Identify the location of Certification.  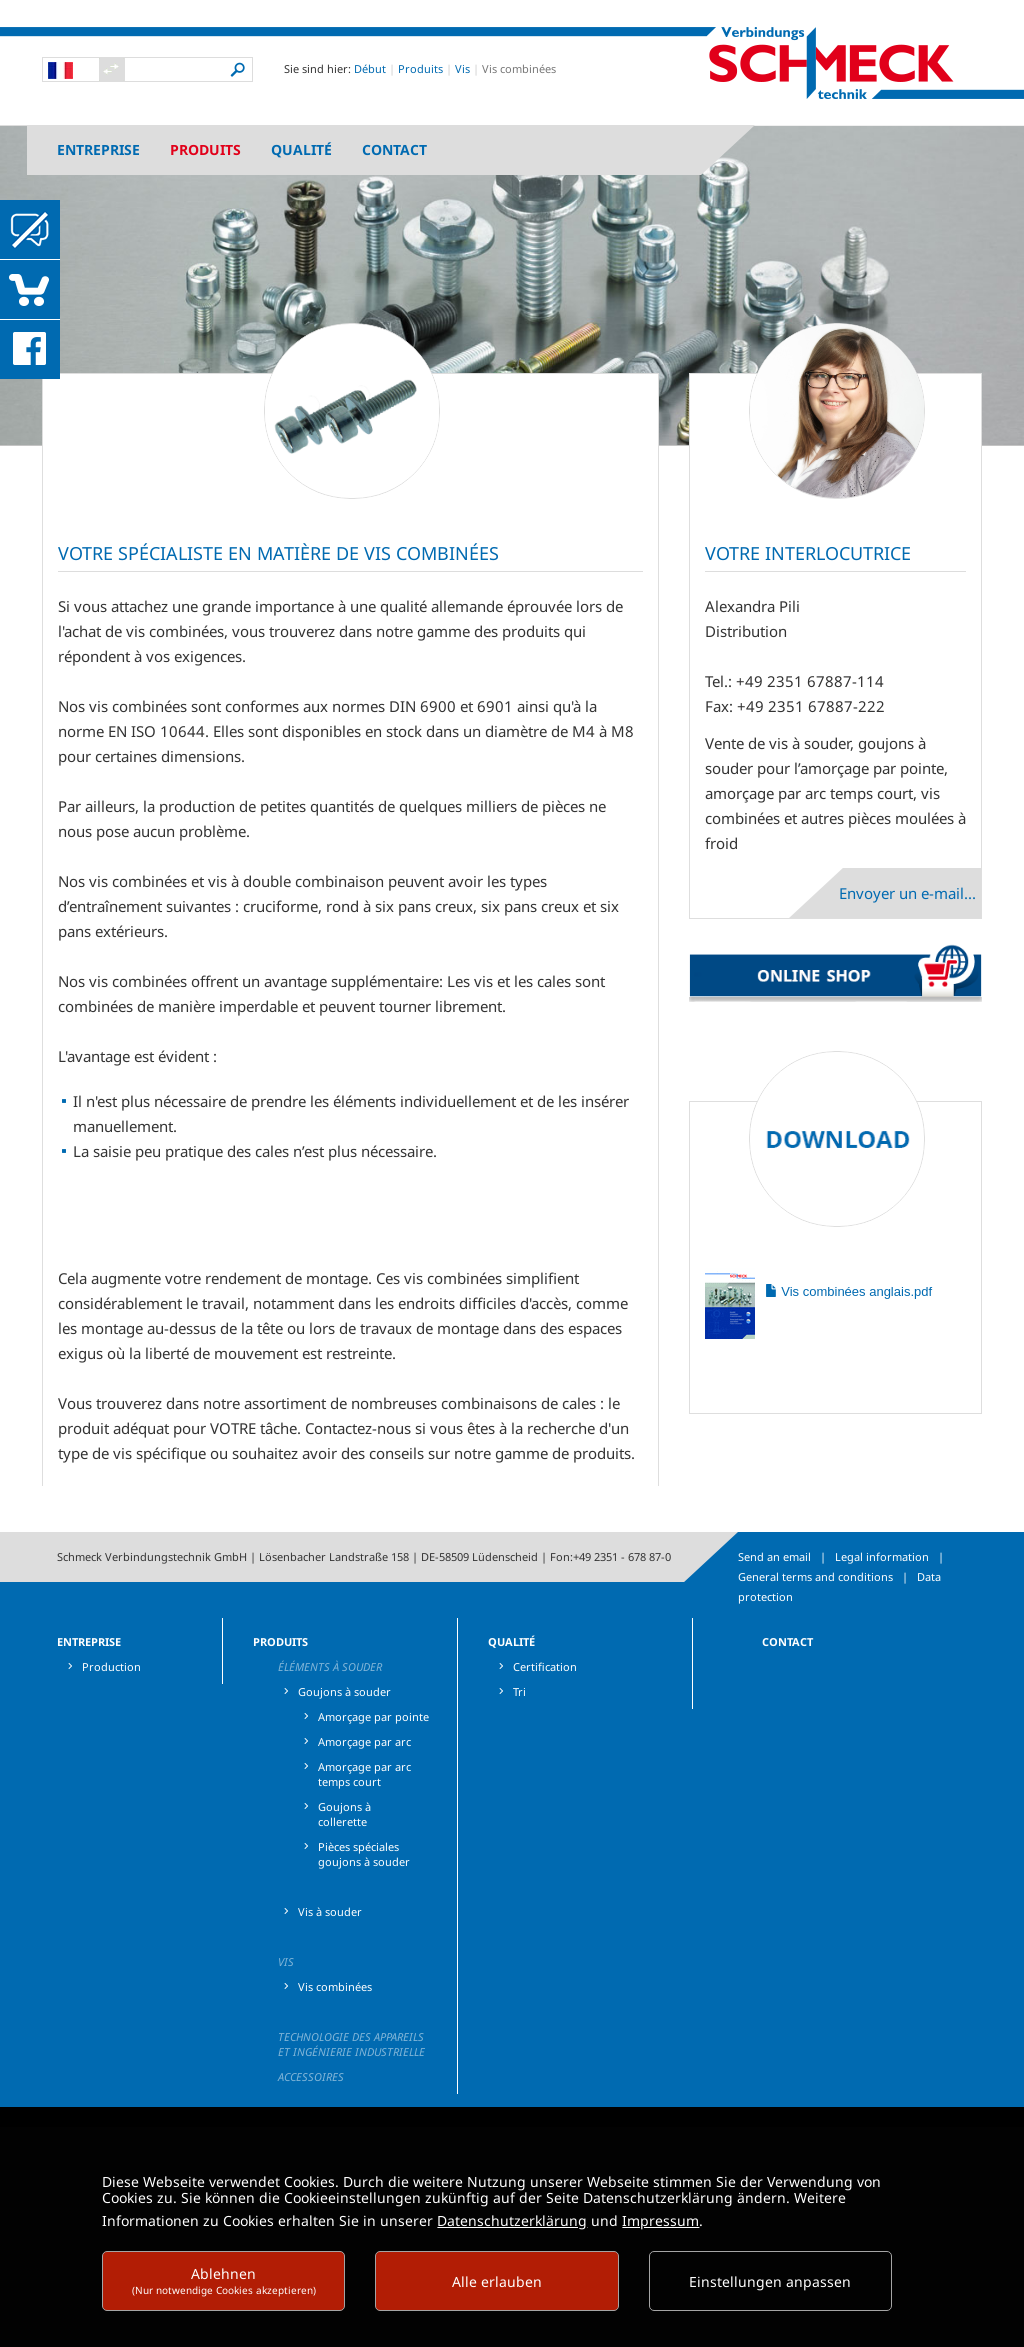
(545, 1666).